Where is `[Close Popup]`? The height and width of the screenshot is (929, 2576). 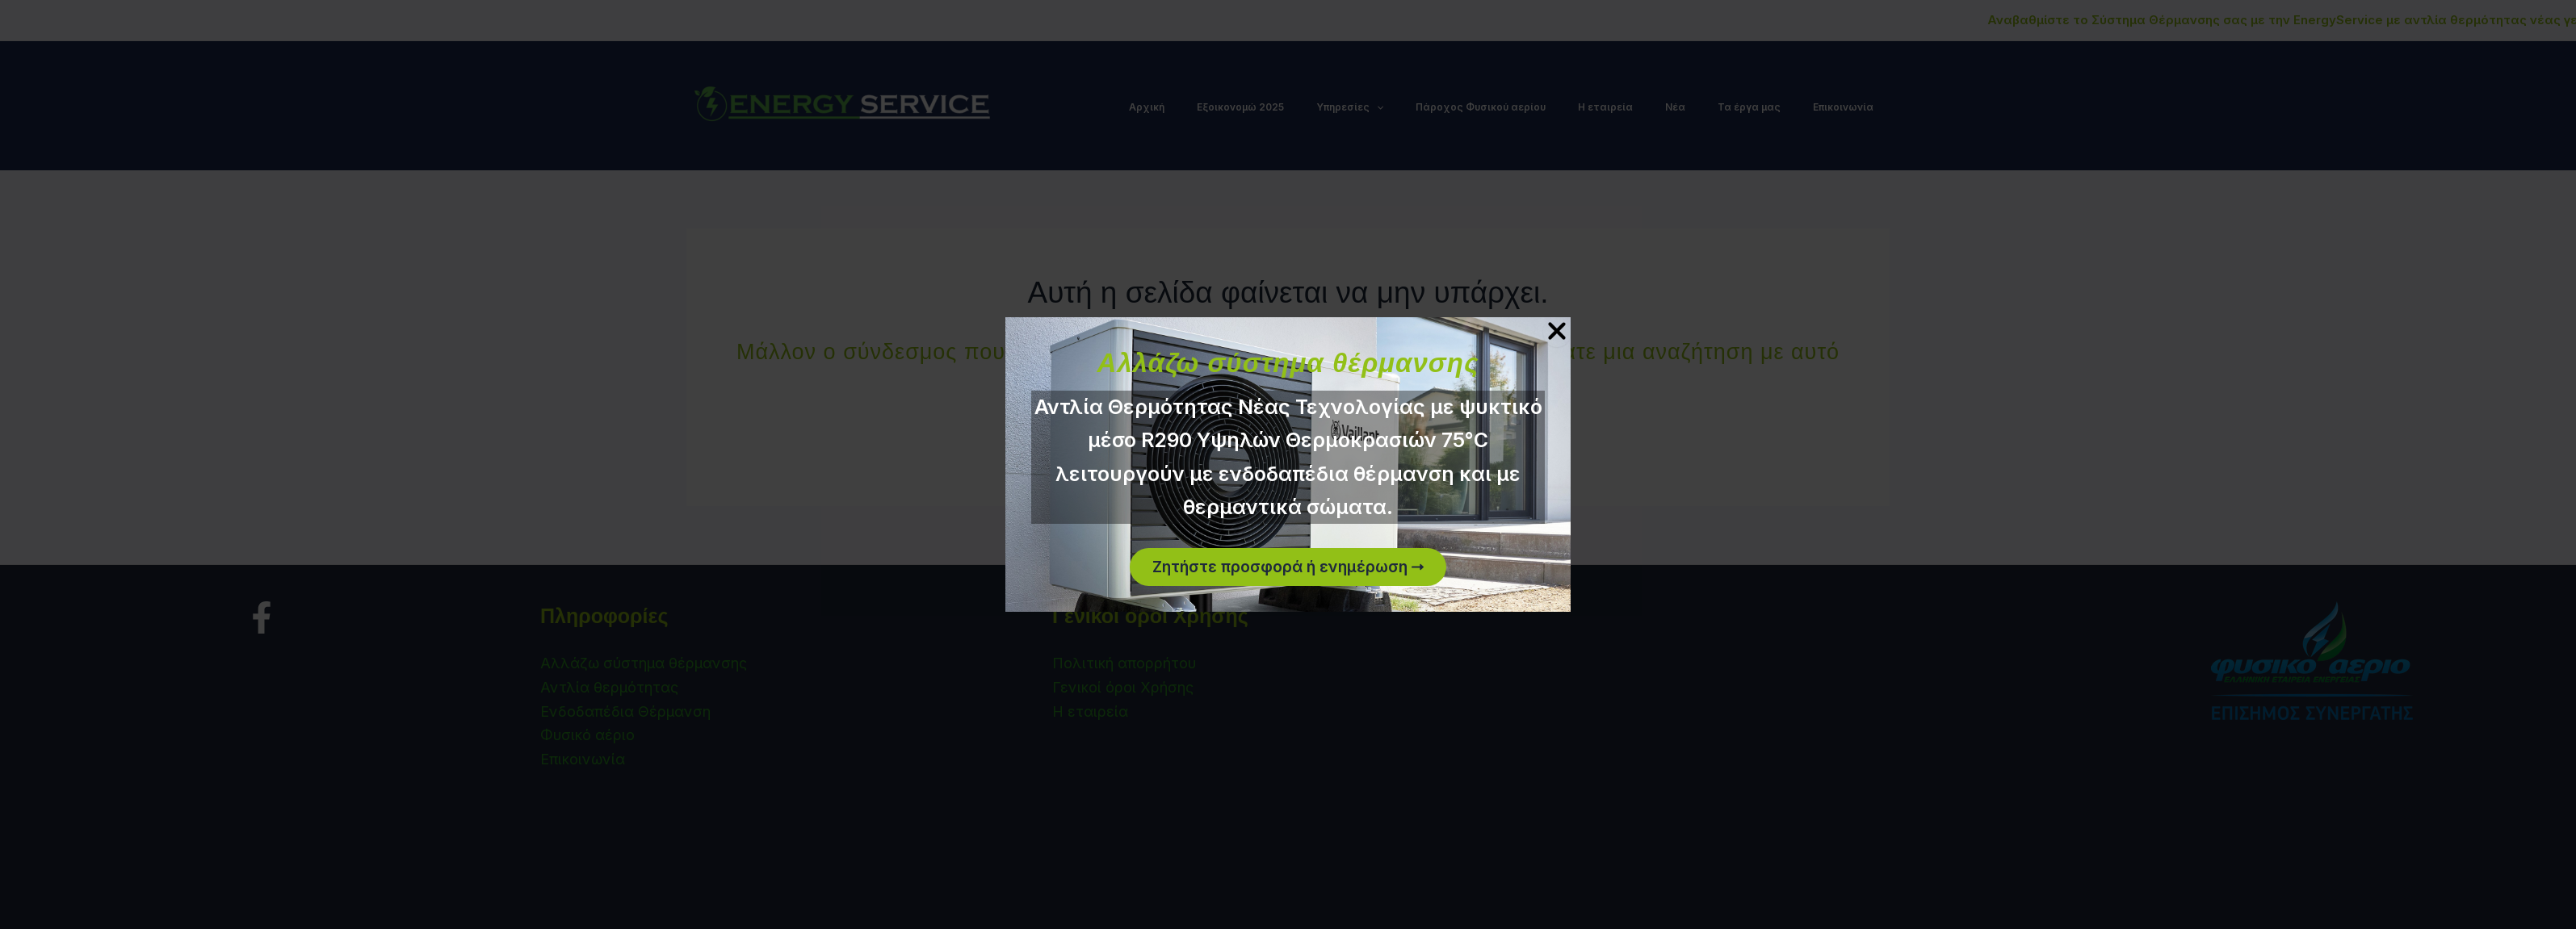 [Close Popup] is located at coordinates (1557, 331).